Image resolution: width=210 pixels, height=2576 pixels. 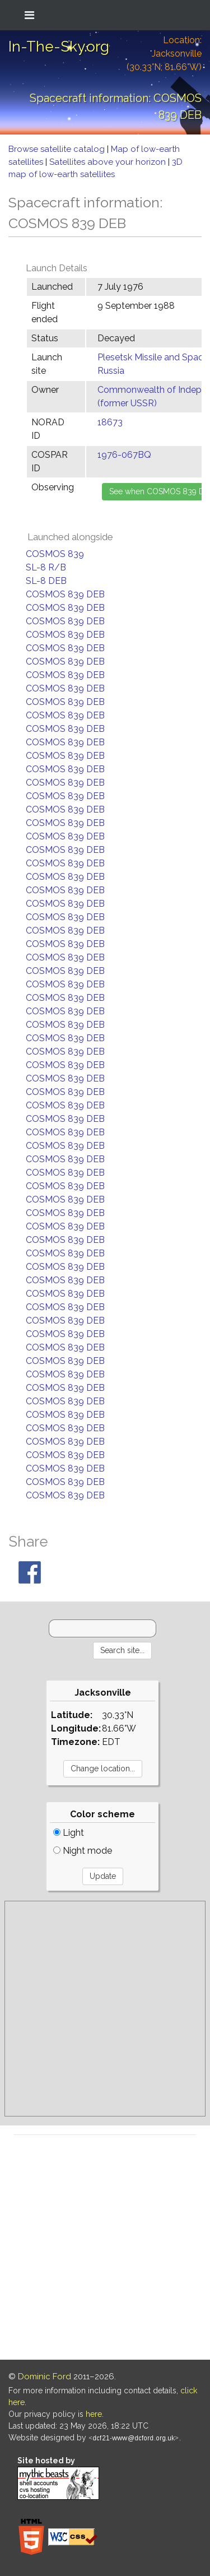 What do you see at coordinates (65, 594) in the screenshot?
I see `COSMOS 839 DEB` at bounding box center [65, 594].